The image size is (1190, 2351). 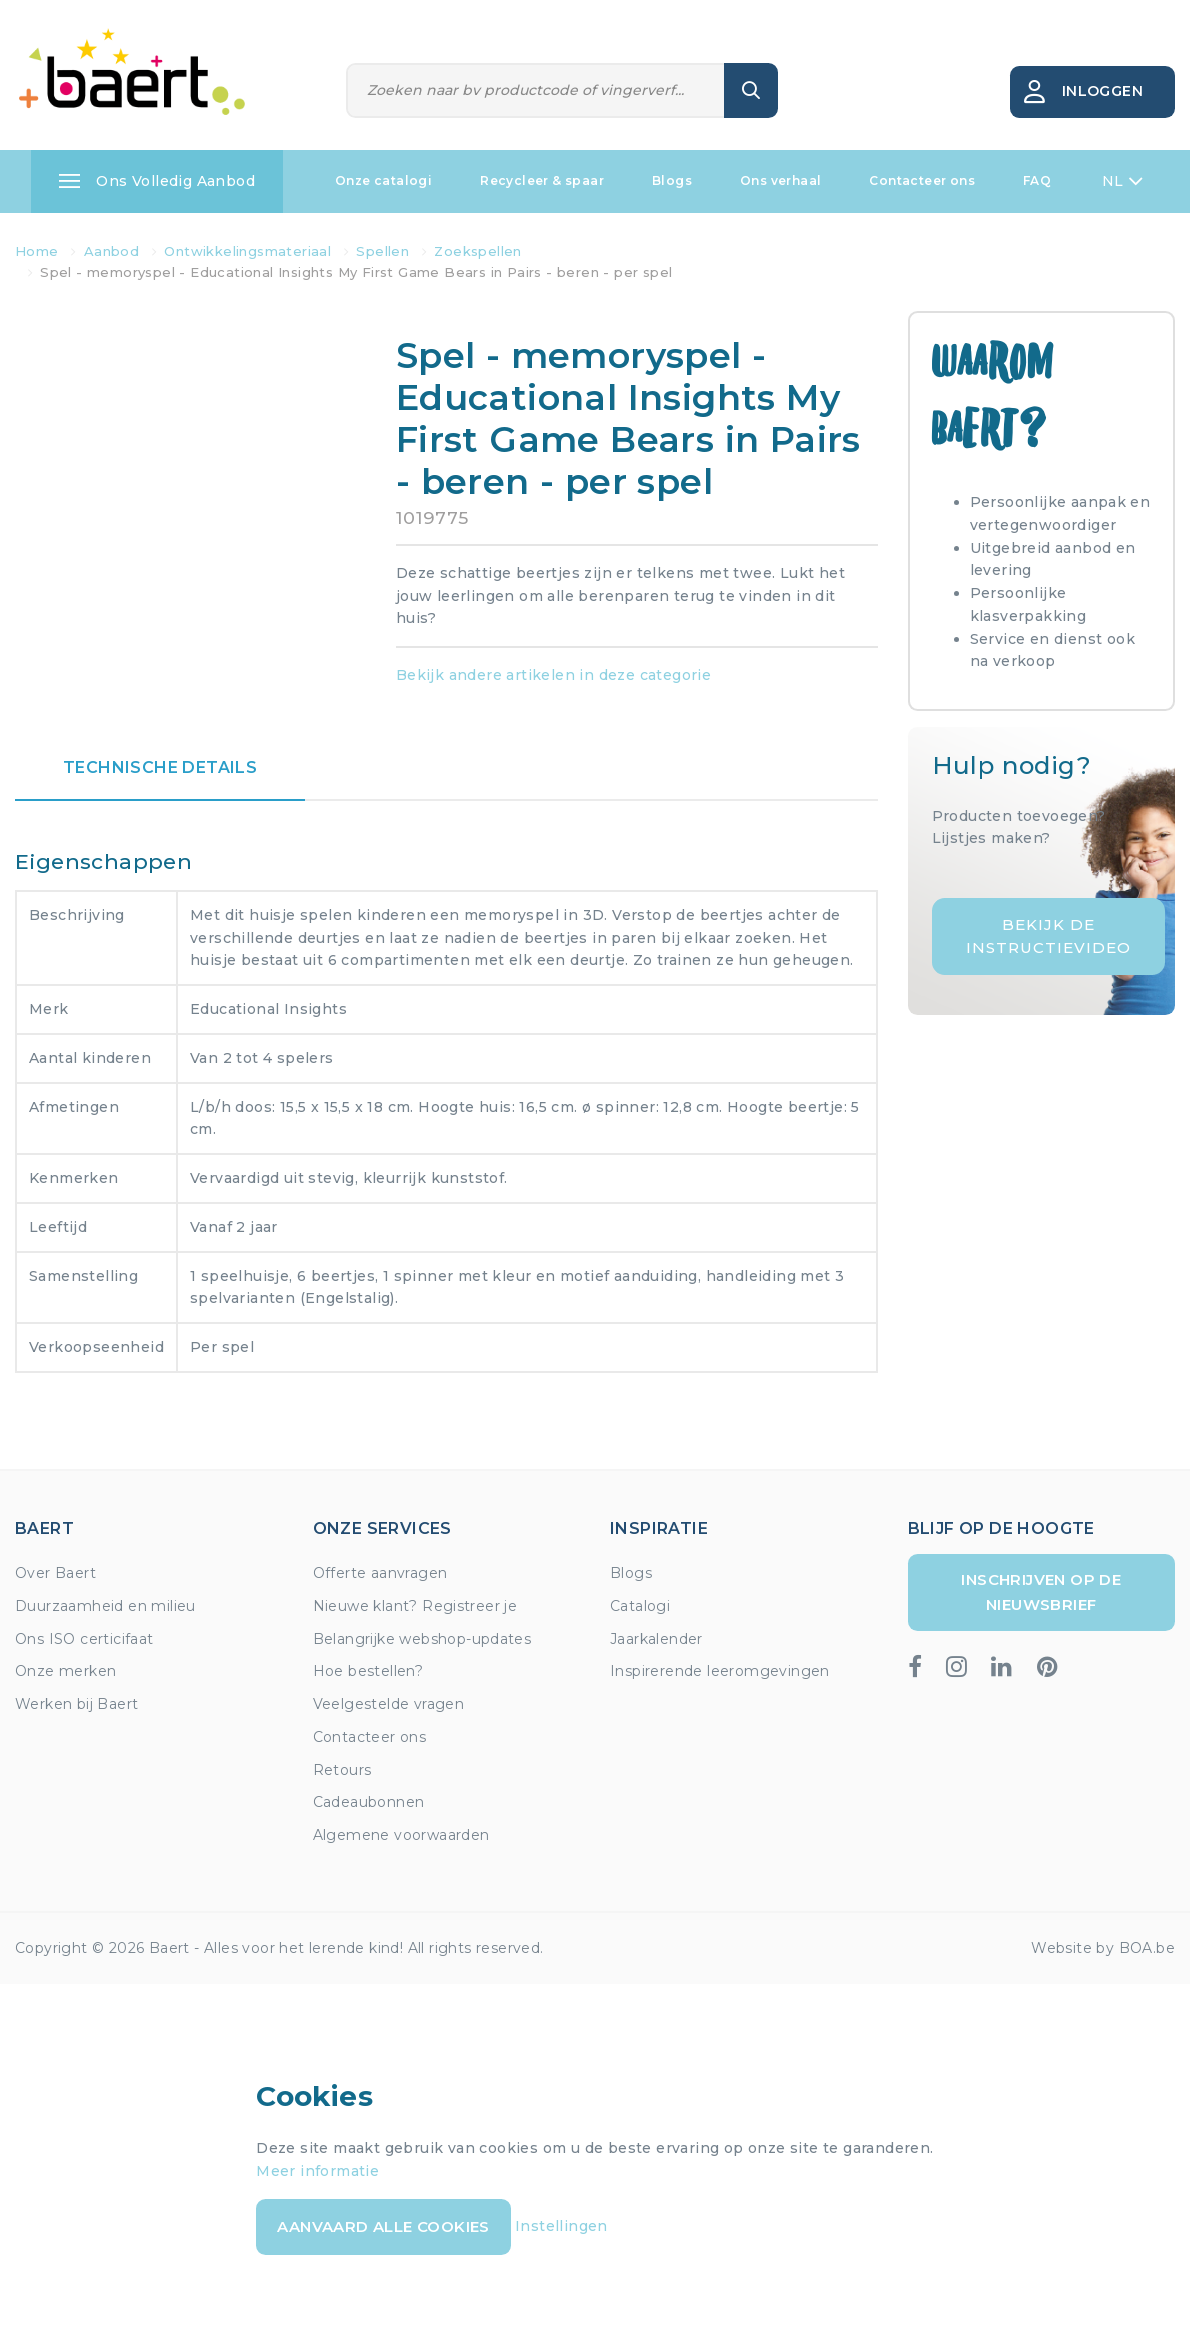 What do you see at coordinates (415, 1606) in the screenshot?
I see `Nieuwe klant? Registreer je` at bounding box center [415, 1606].